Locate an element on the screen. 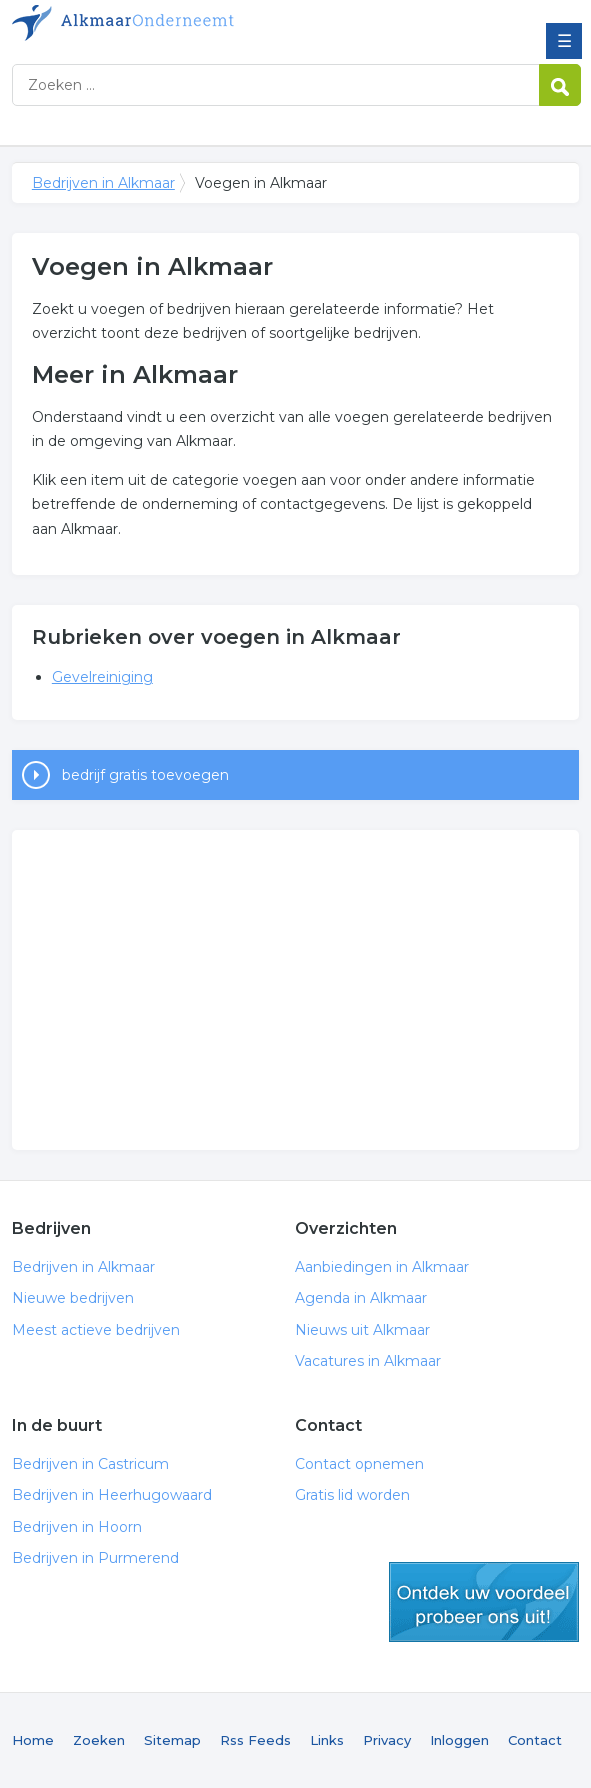  Gratis lid worden is located at coordinates (352, 1495).